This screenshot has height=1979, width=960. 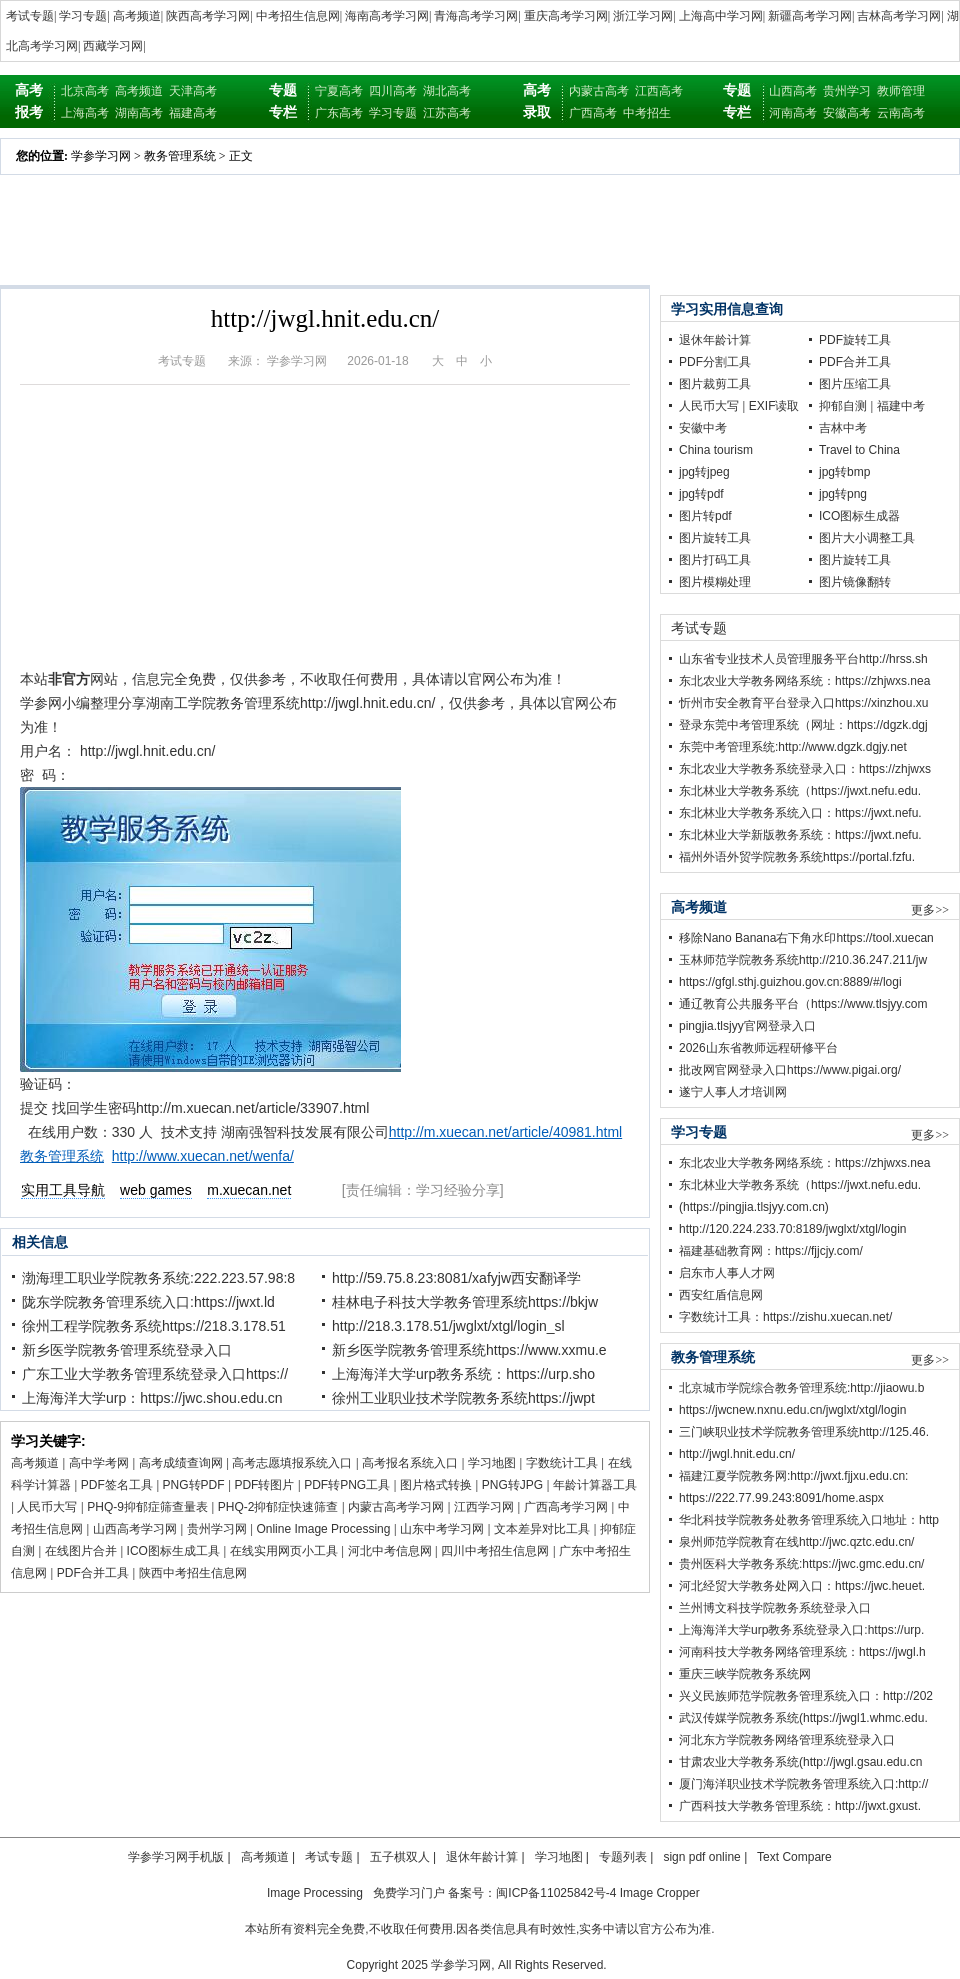 I want to click on 高中学考网, so click(x=99, y=1463).